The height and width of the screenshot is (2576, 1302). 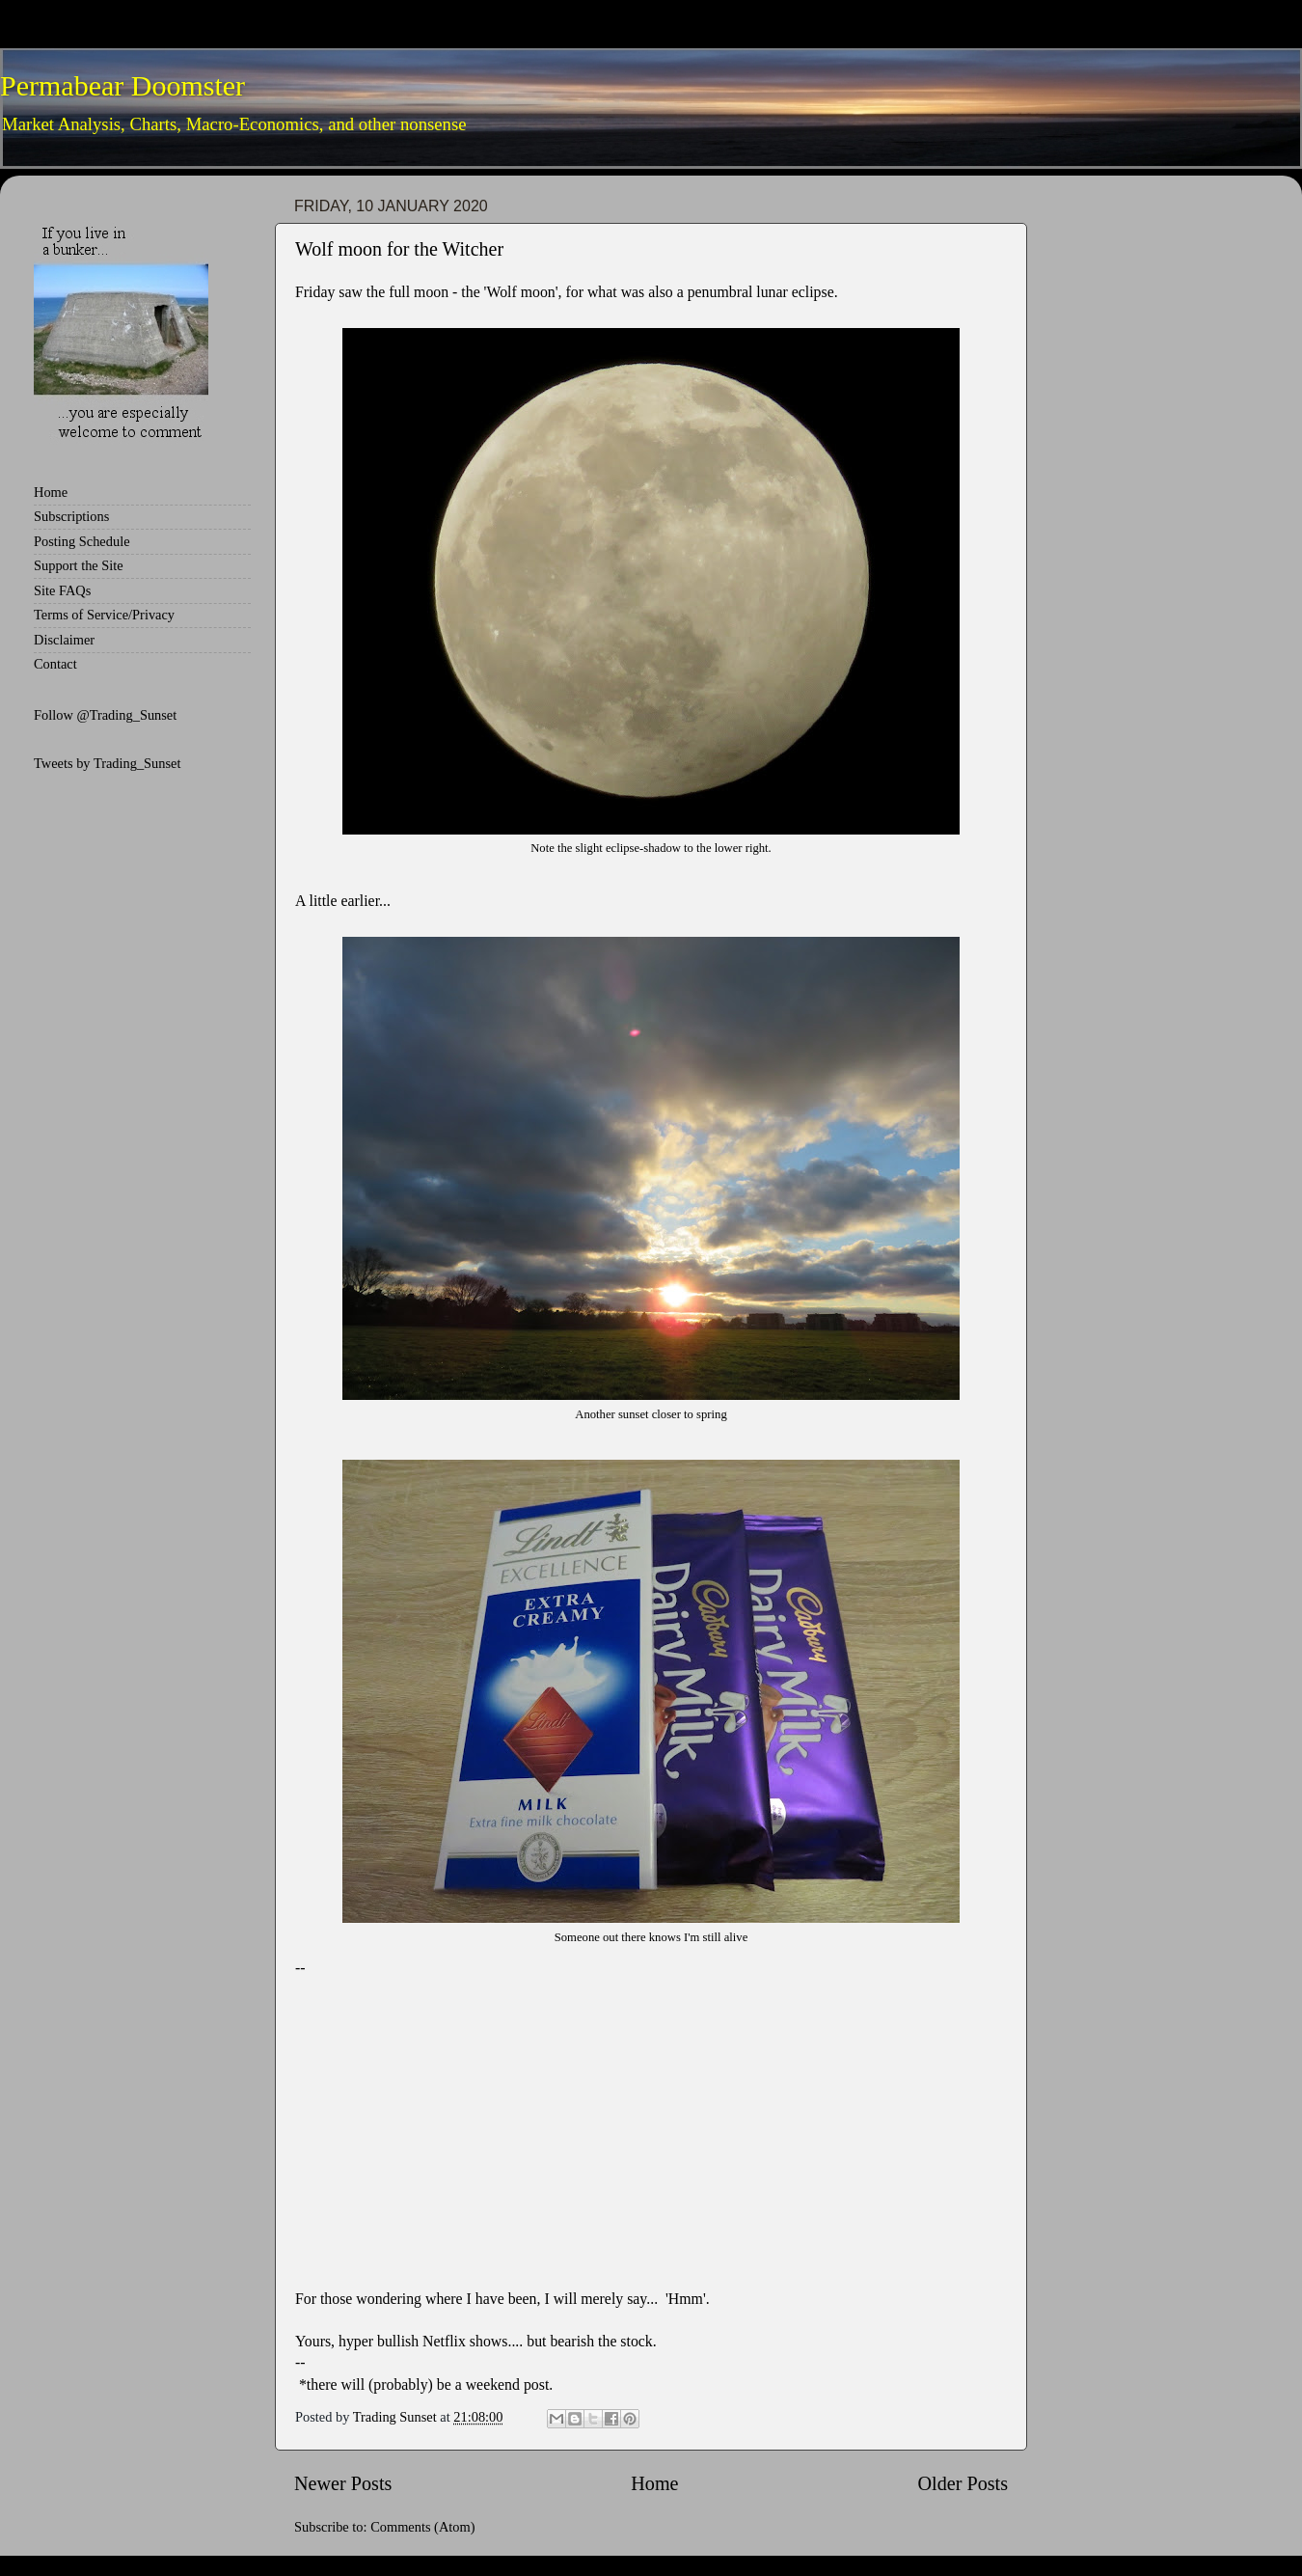 I want to click on Permabear Doomster, so click(x=122, y=85).